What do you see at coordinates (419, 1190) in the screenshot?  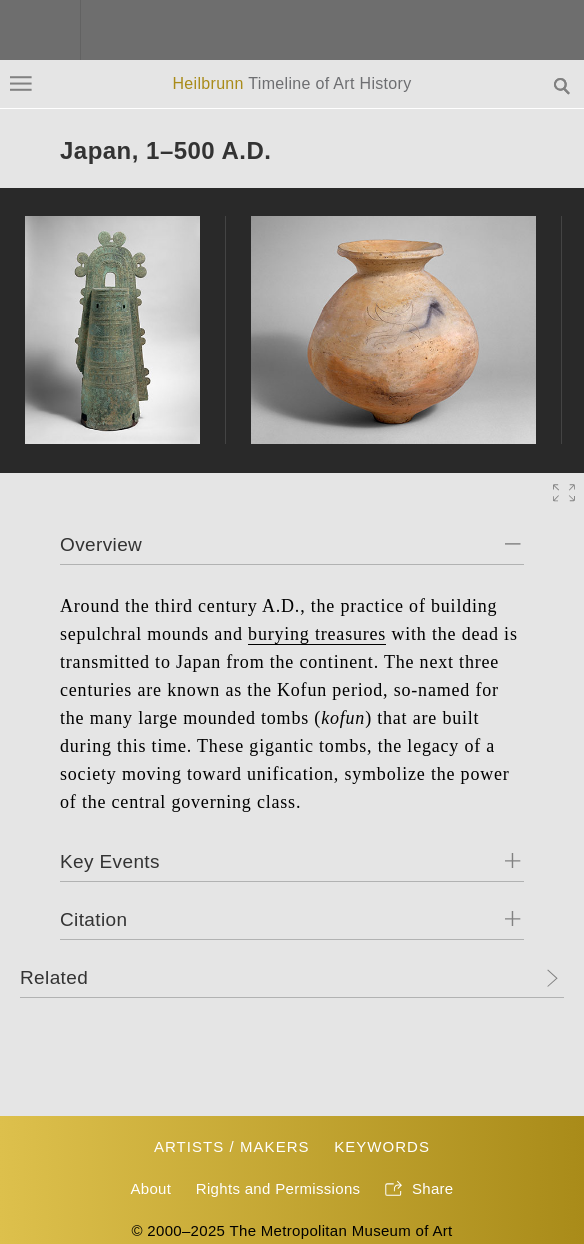 I see `Share` at bounding box center [419, 1190].